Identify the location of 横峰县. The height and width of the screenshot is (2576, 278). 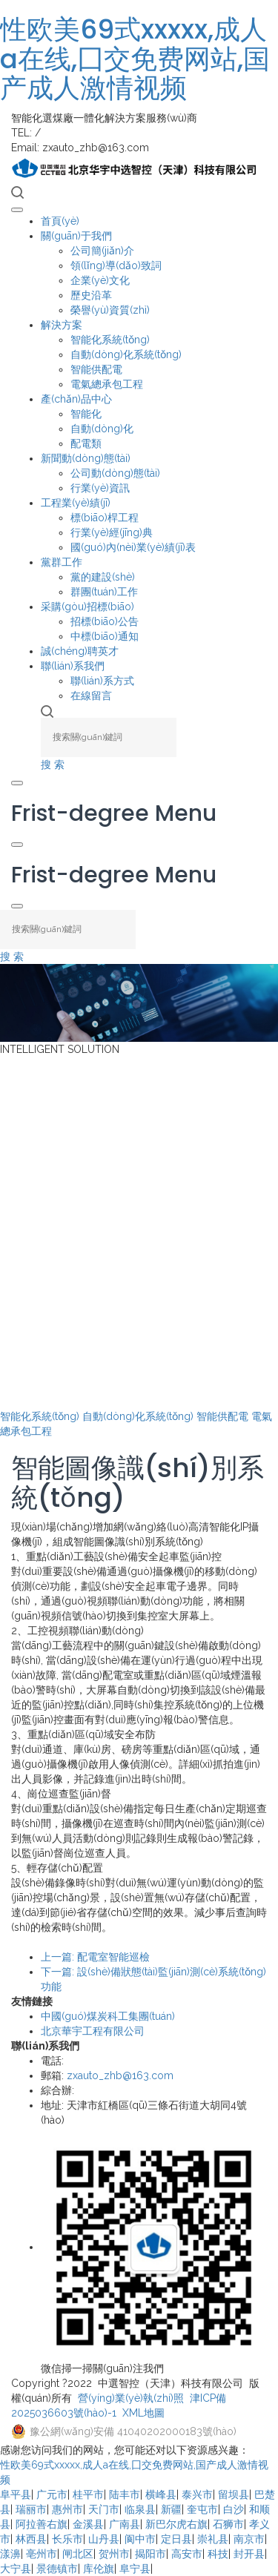
(160, 2494).